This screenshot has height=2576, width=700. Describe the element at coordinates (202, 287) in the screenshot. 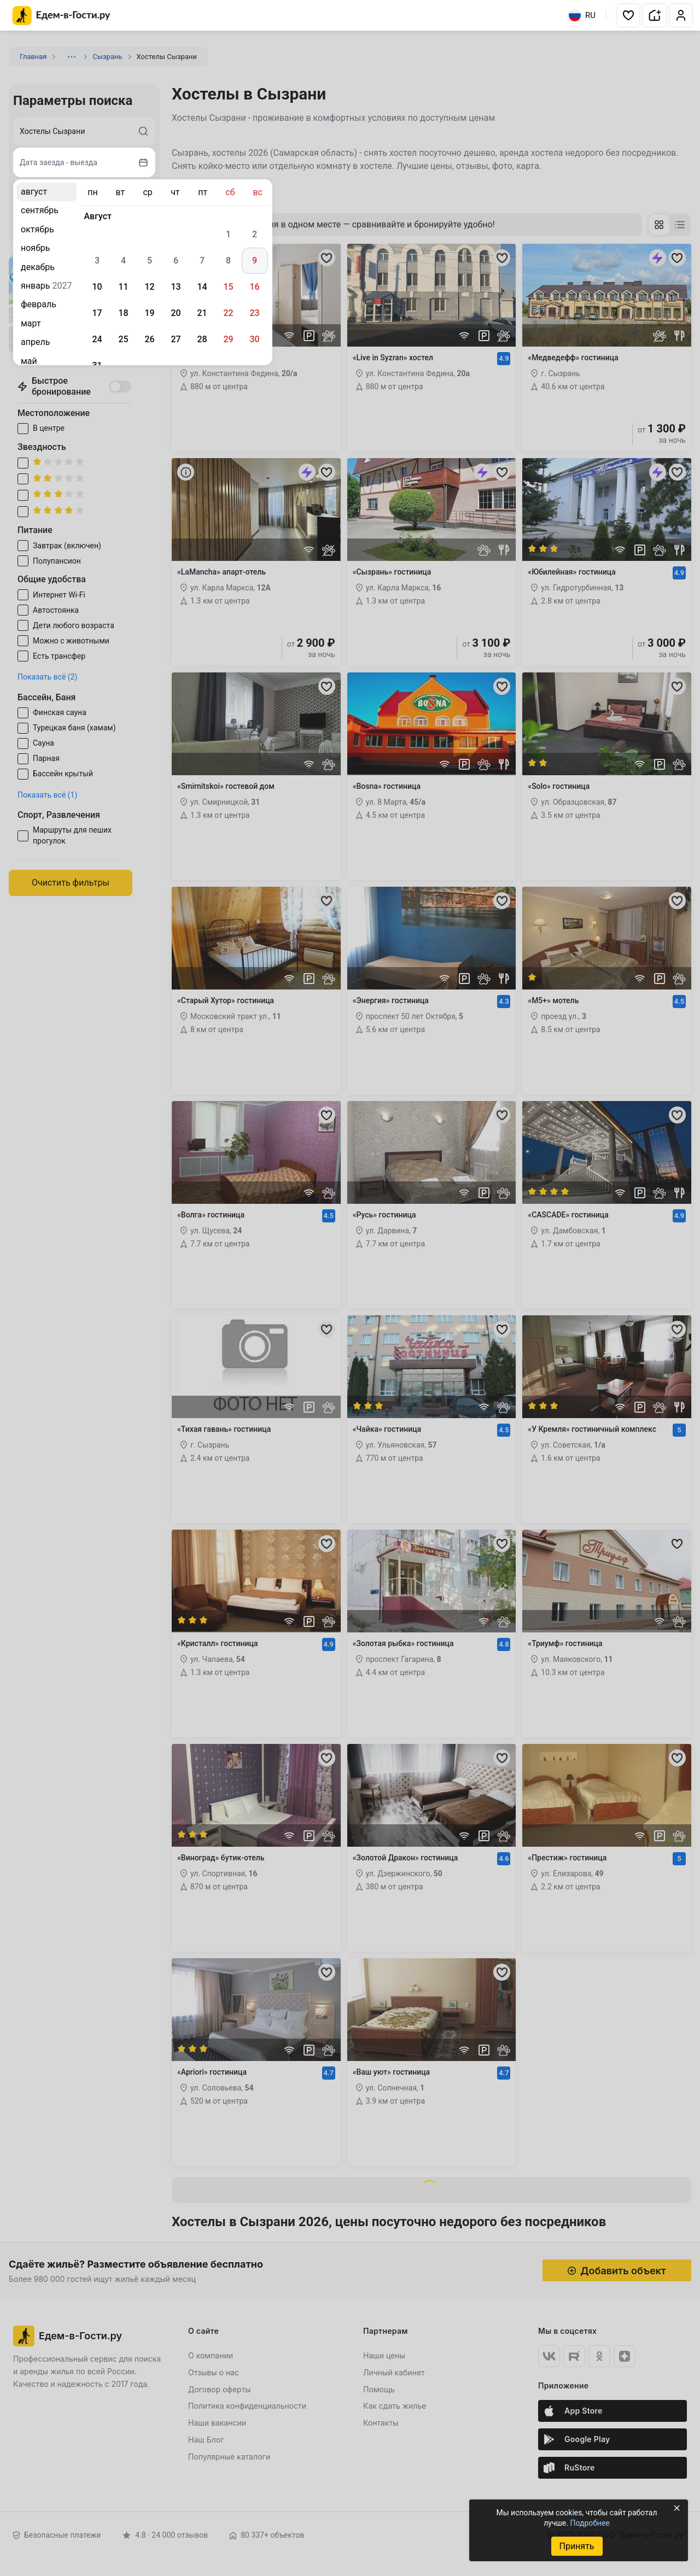

I see `14 [gridcell]` at that location.